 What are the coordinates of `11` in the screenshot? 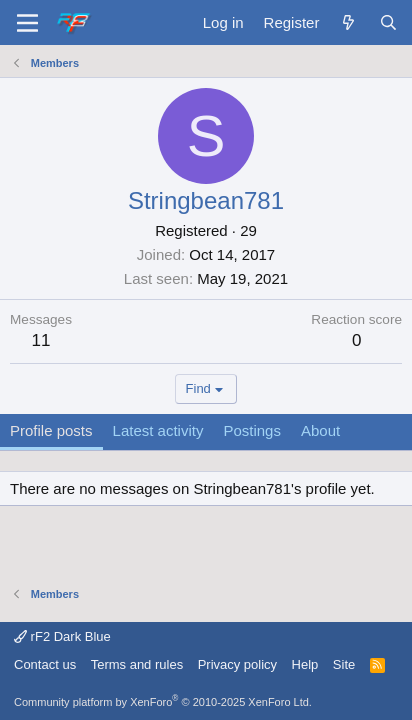 It's located at (41, 340).